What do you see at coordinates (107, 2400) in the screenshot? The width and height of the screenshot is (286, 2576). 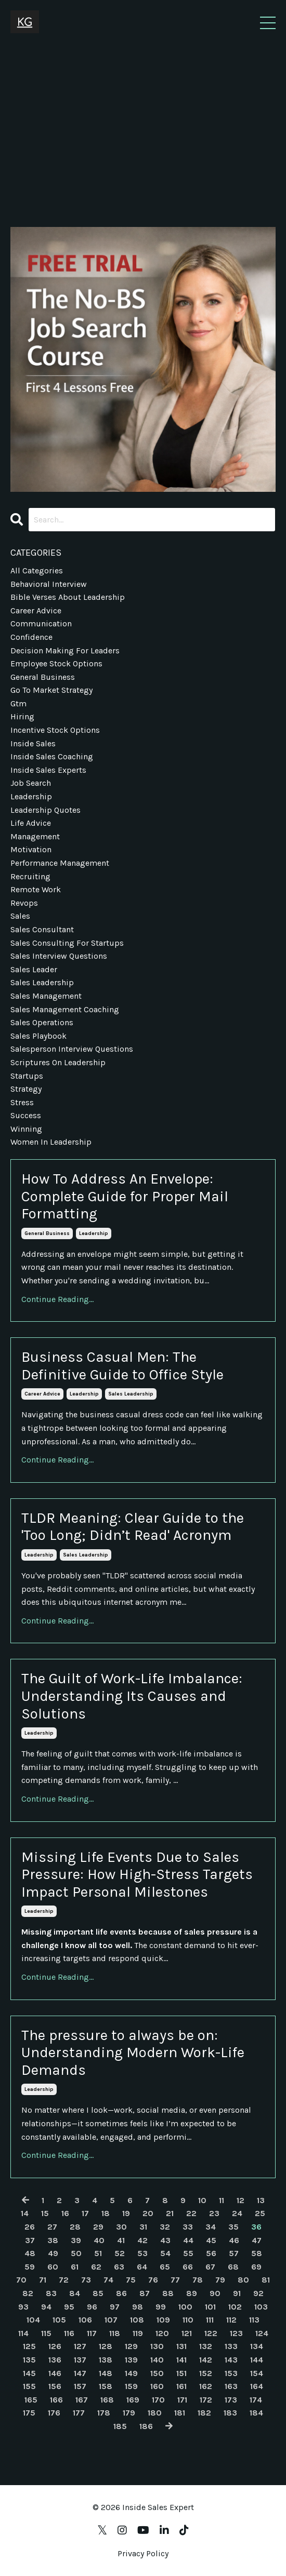 I see `168` at bounding box center [107, 2400].